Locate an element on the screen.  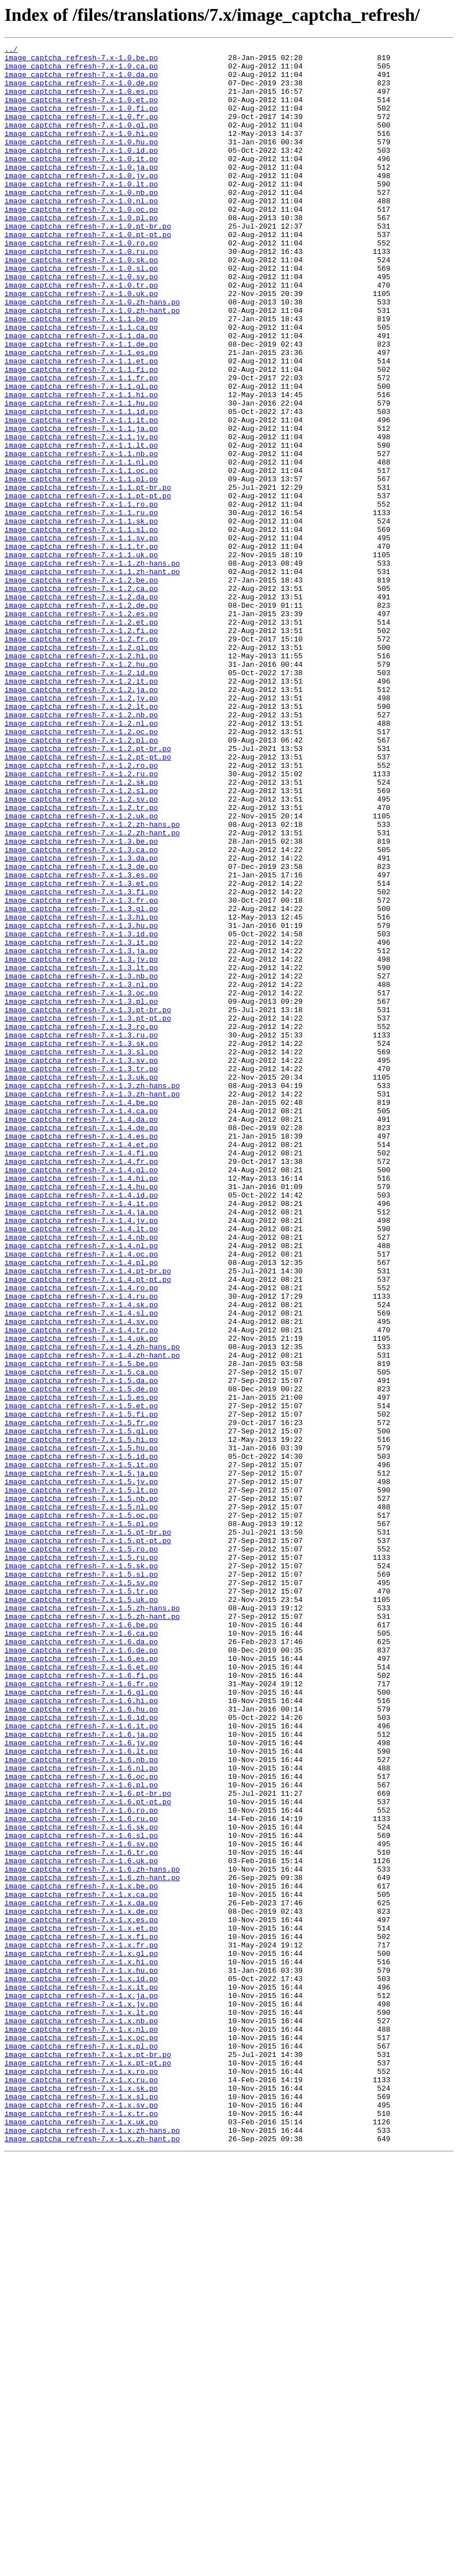
image_captcha_refresh-7.x-1.3.lt.po is located at coordinates (81, 1153).